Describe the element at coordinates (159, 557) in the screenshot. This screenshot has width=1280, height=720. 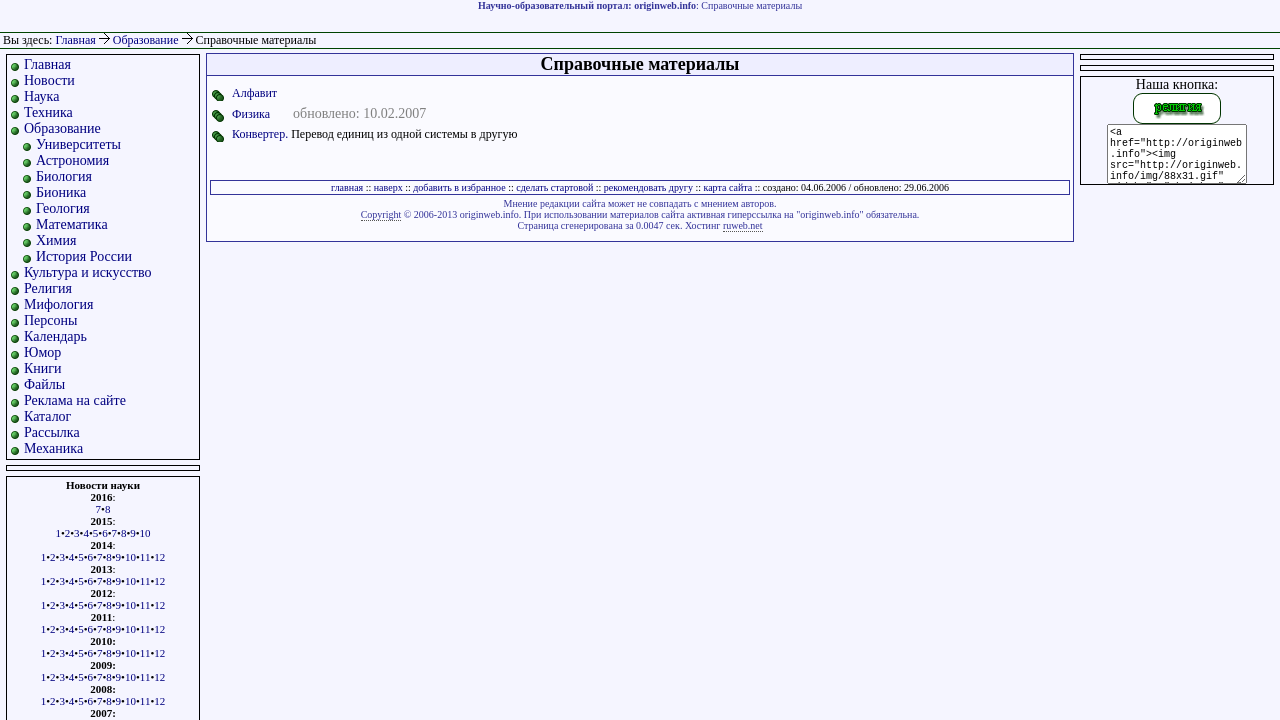
I see `12` at that location.